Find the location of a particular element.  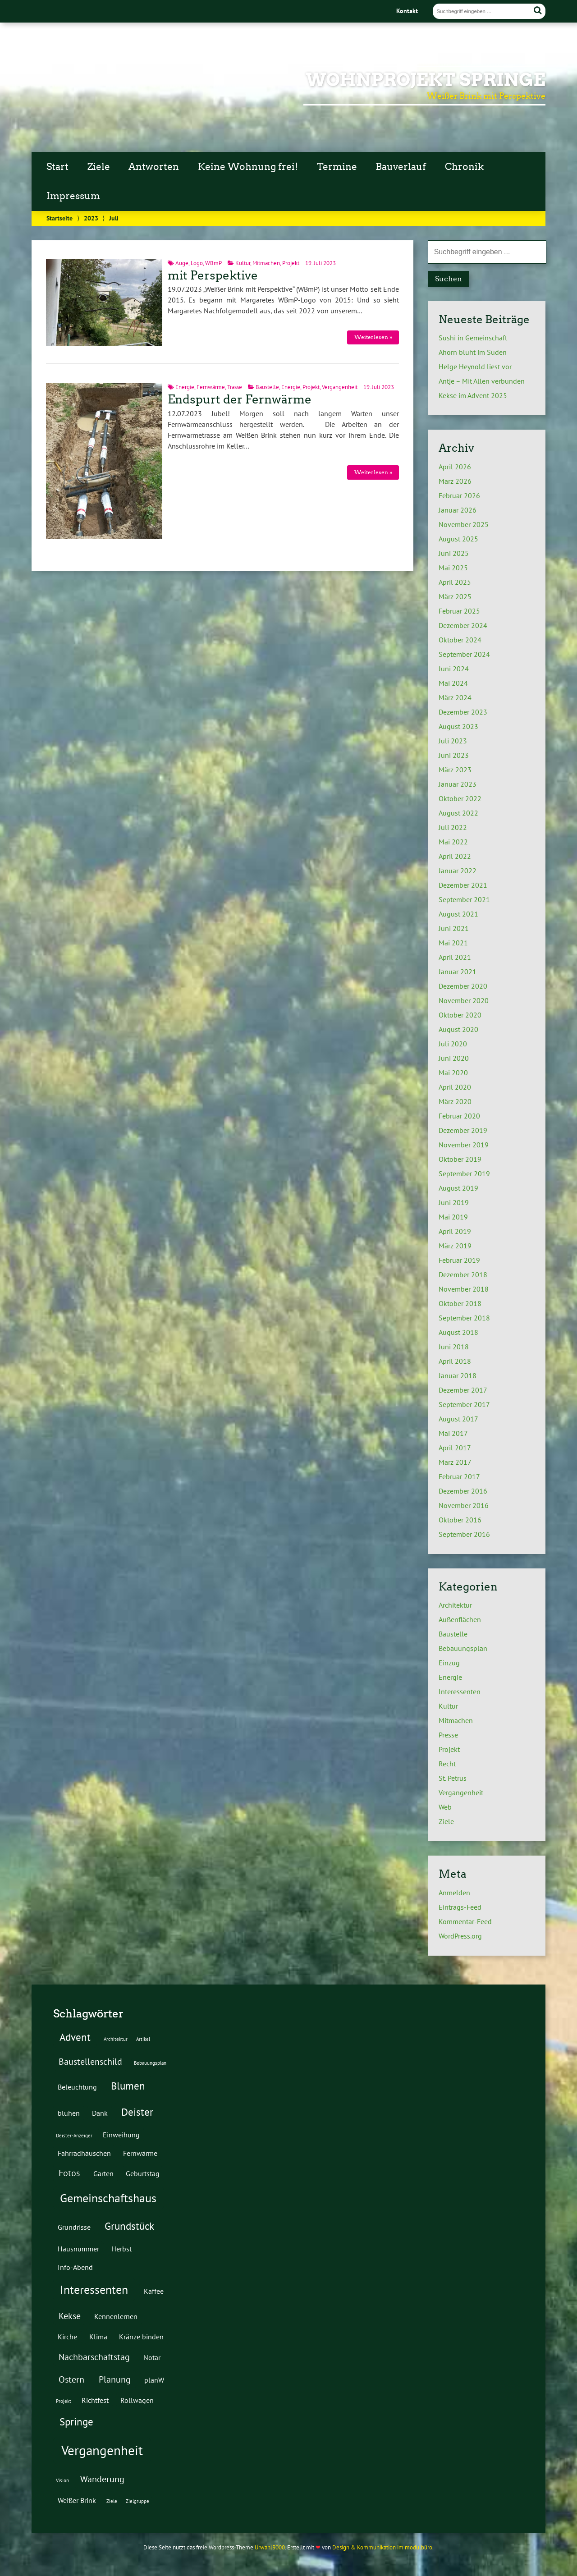

Helge Heynold liest vor is located at coordinates (475, 366).